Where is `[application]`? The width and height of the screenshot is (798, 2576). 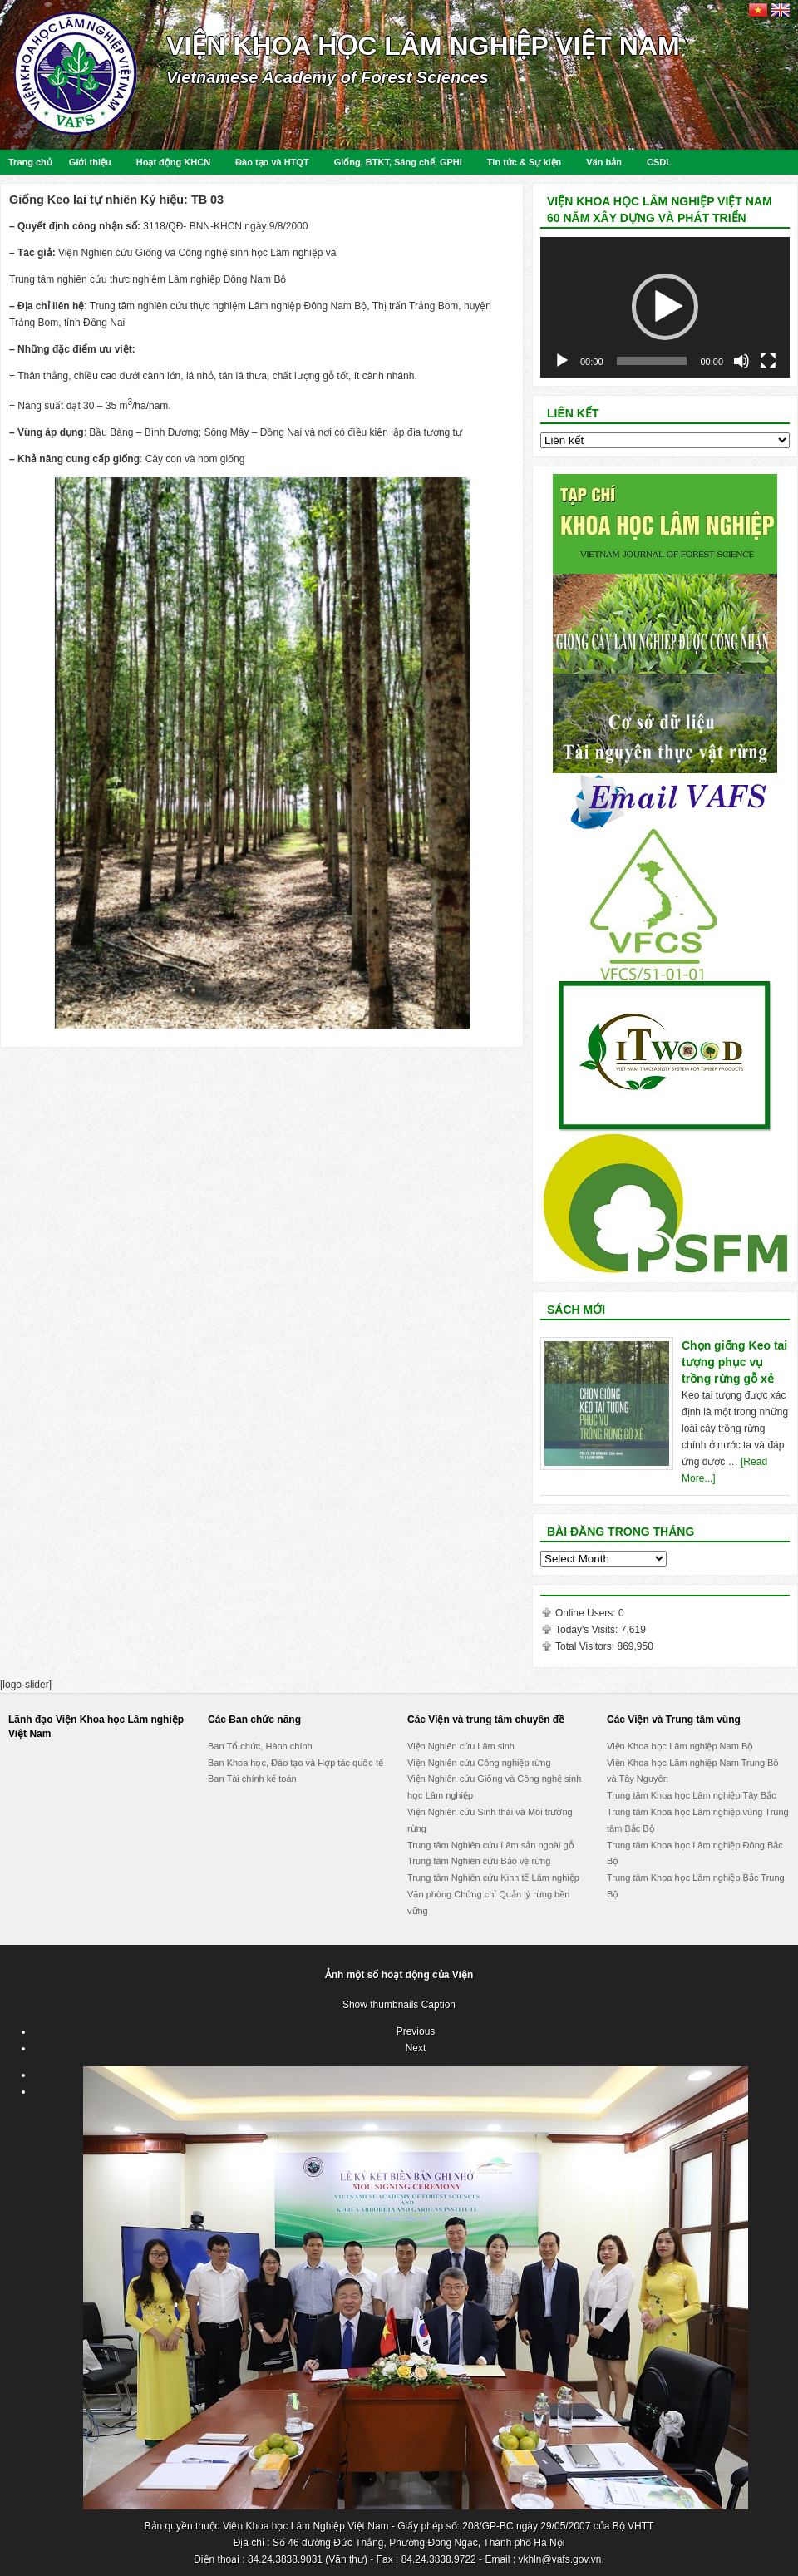
[application] is located at coordinates (665, 307).